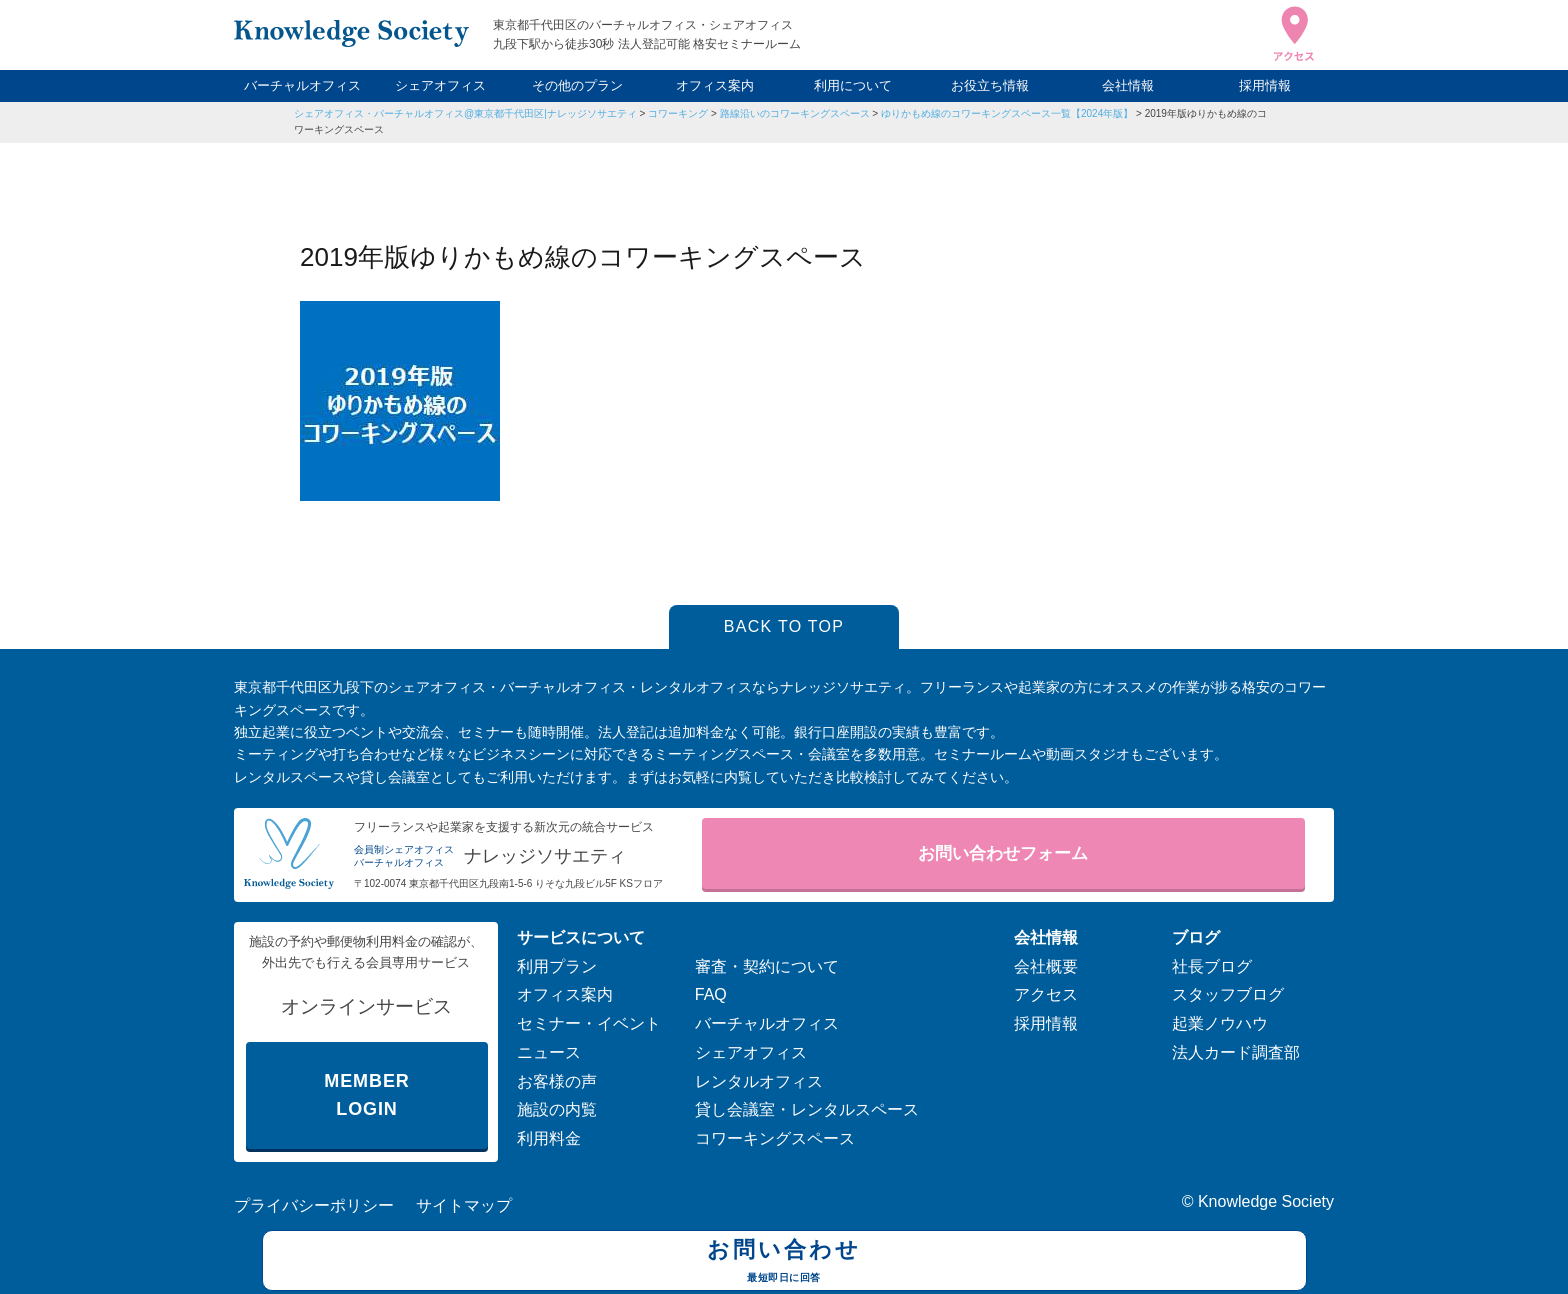  I want to click on 施設の内覧, so click(557, 1109).